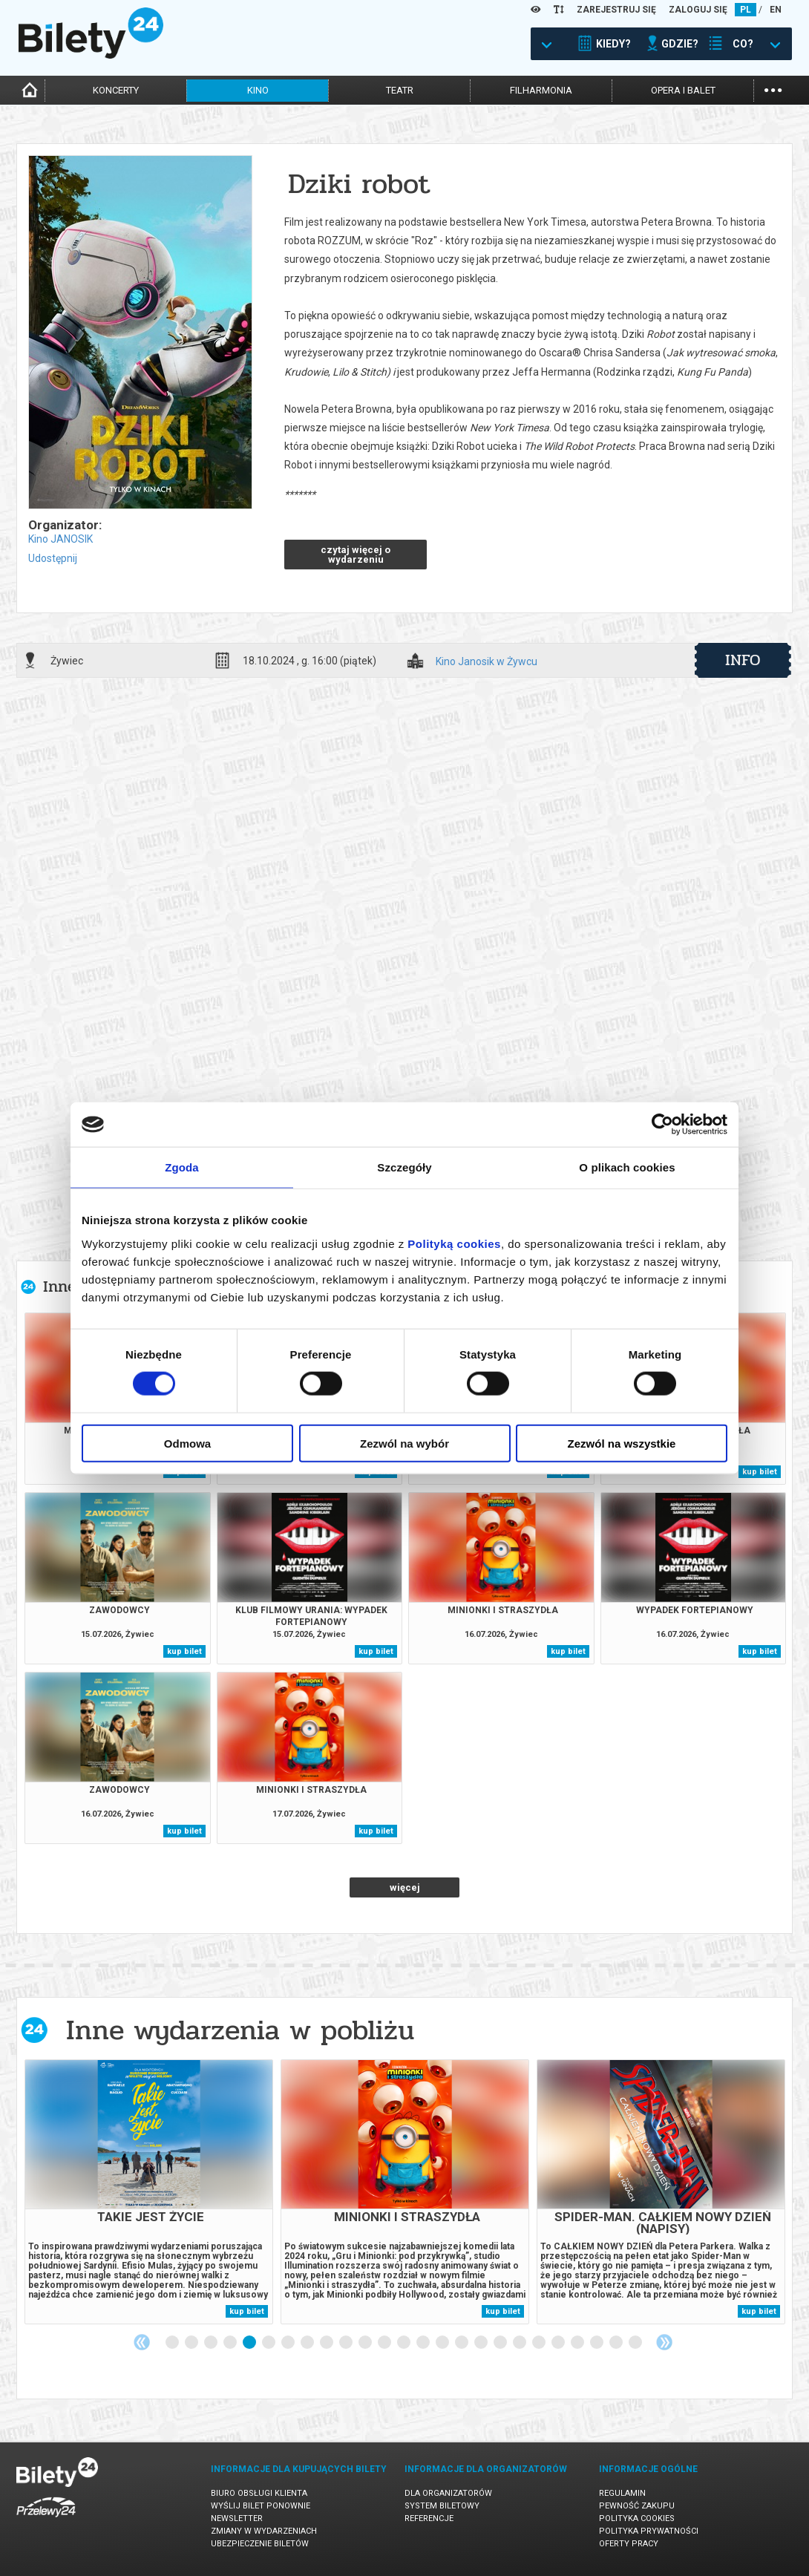  What do you see at coordinates (637, 2518) in the screenshot?
I see `Polityka cookies` at bounding box center [637, 2518].